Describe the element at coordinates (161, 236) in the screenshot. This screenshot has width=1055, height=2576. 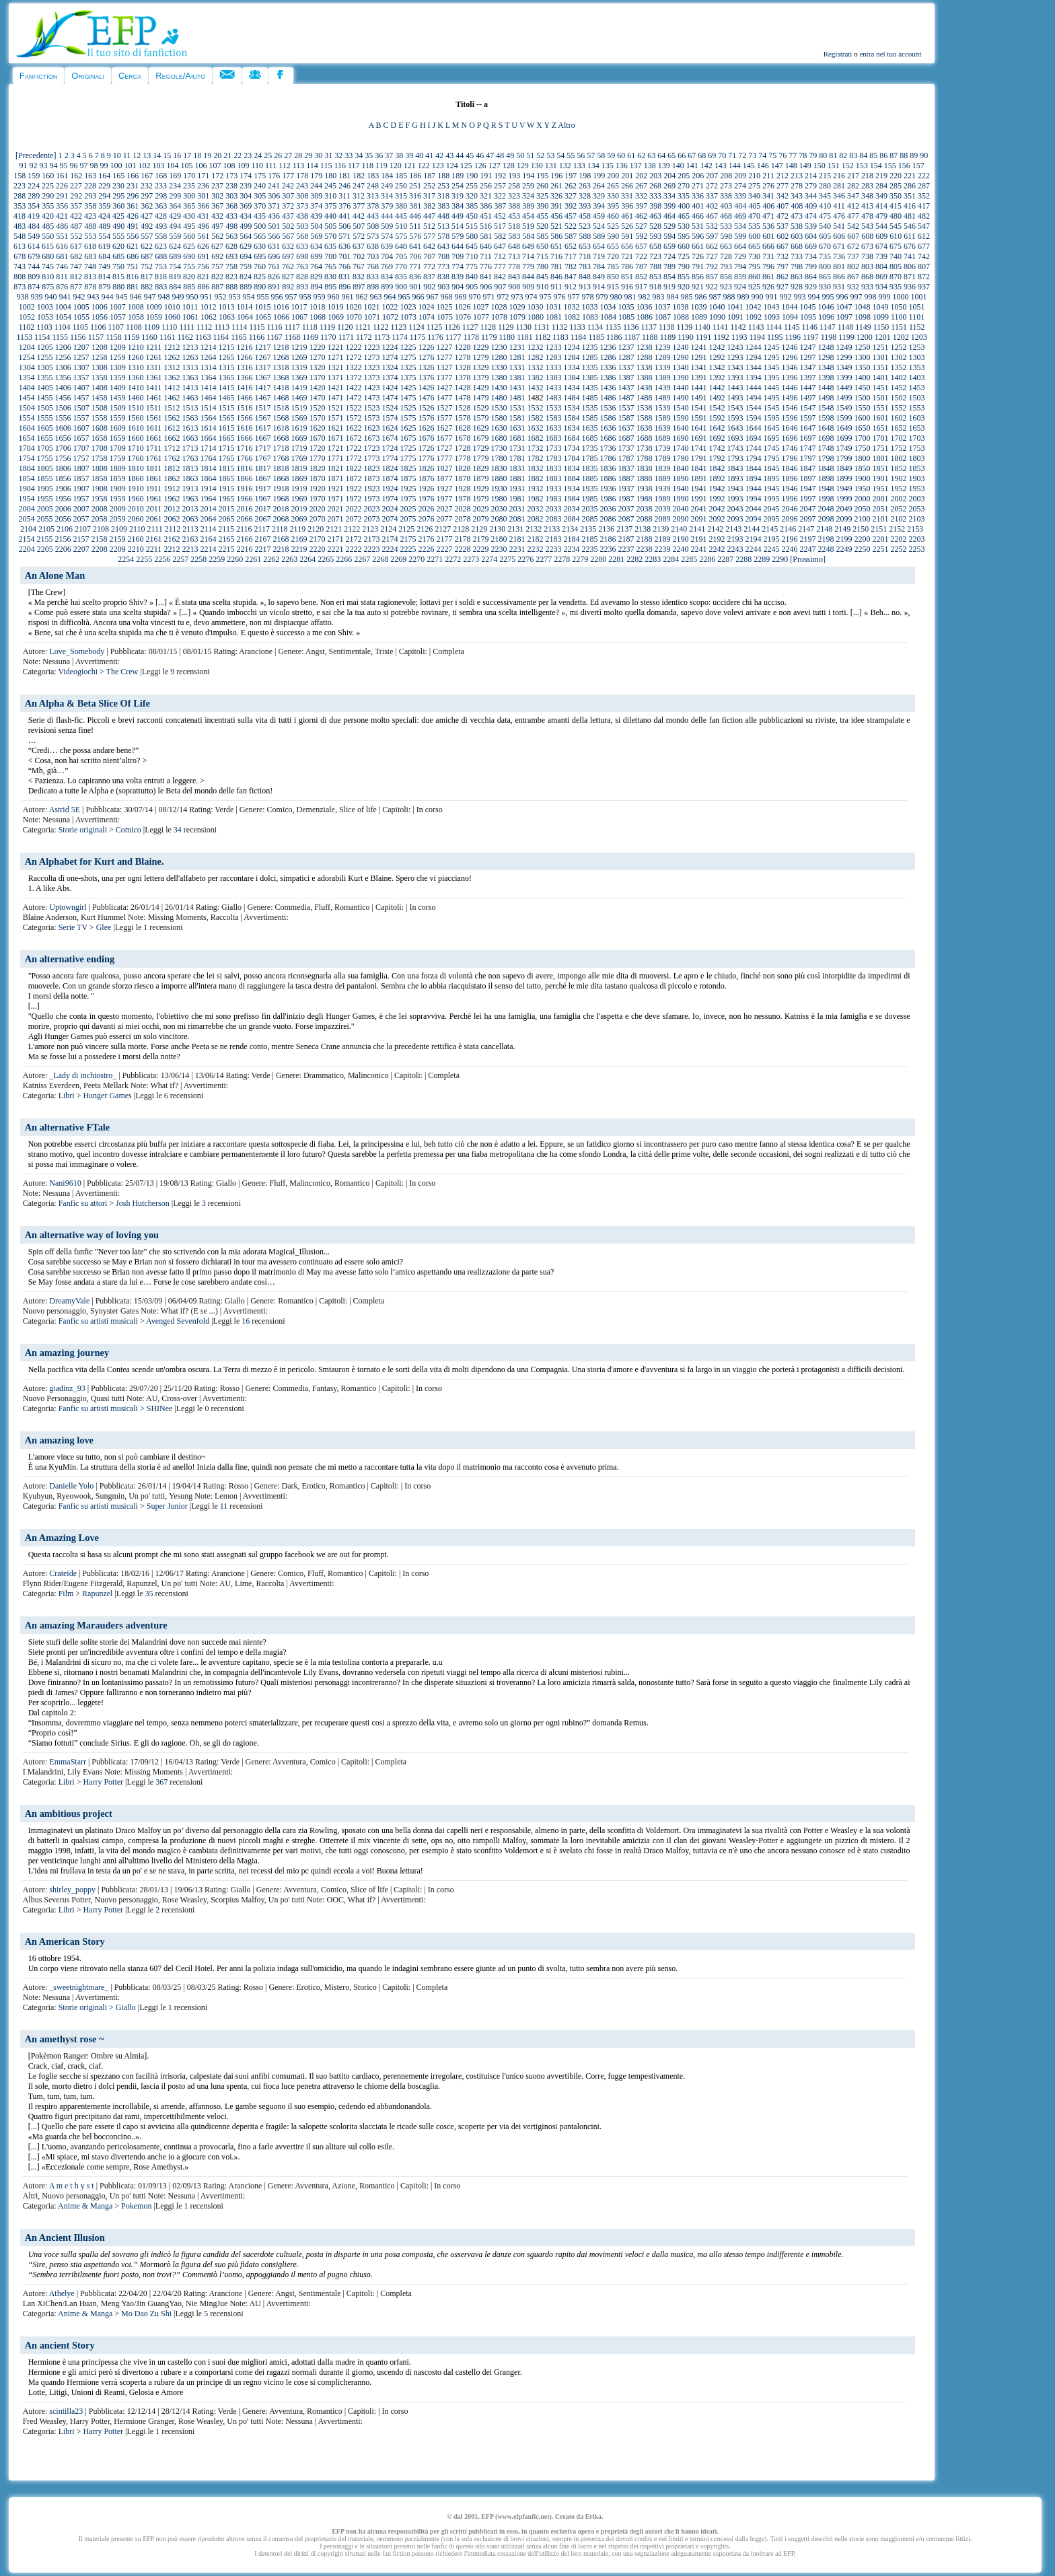
I see `558` at that location.